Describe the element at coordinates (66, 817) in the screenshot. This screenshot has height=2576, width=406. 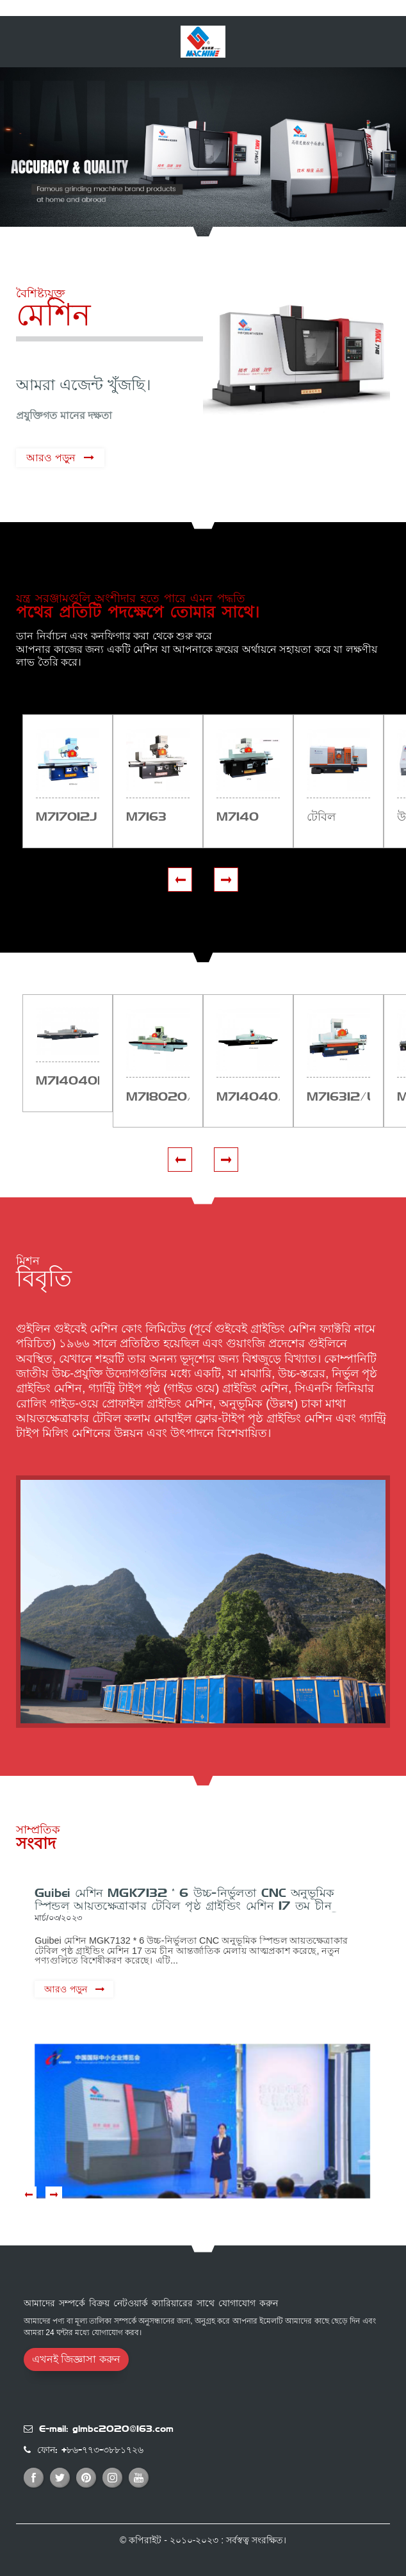
I see `M7170×12J সারফেস গ্রাইন্ডার` at that location.